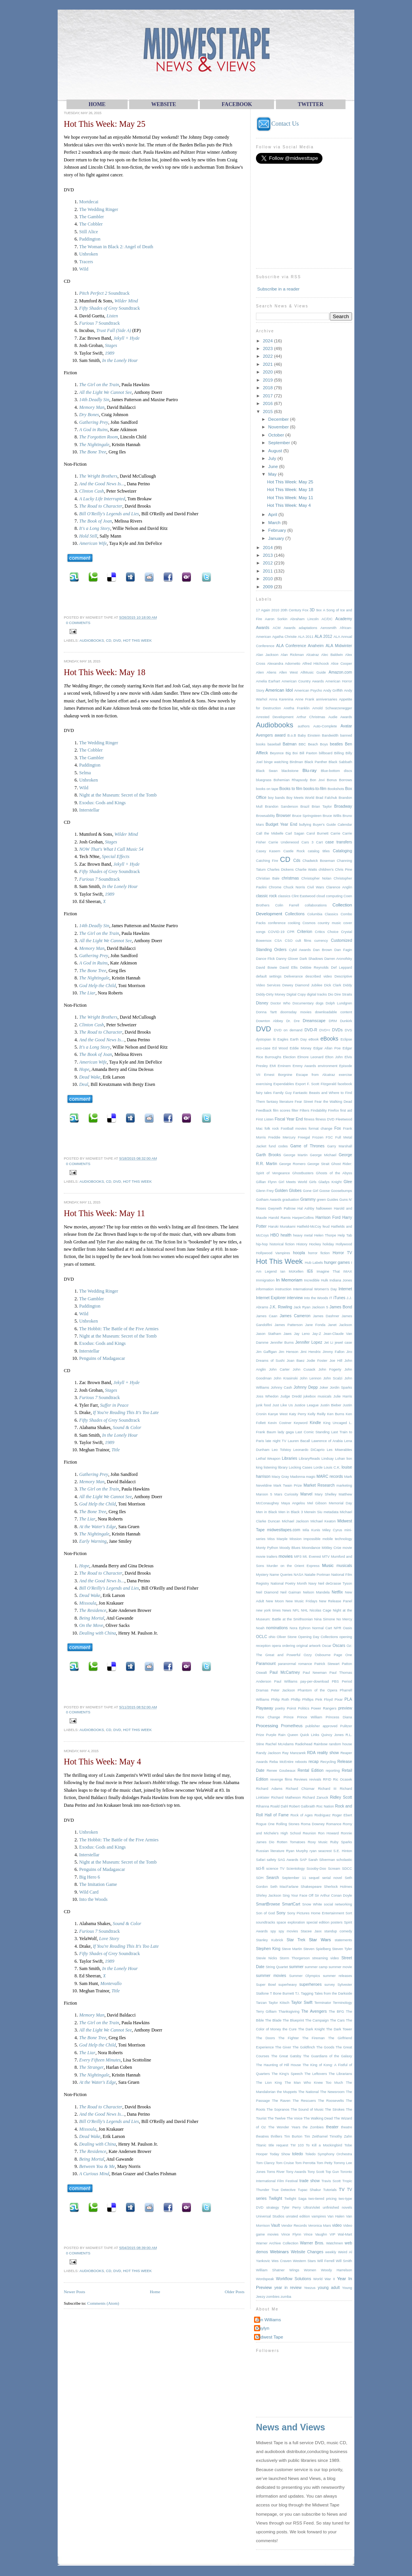 Image resolution: width=412 pixels, height=2576 pixels. What do you see at coordinates (329, 1137) in the screenshot?
I see `FSC` at bounding box center [329, 1137].